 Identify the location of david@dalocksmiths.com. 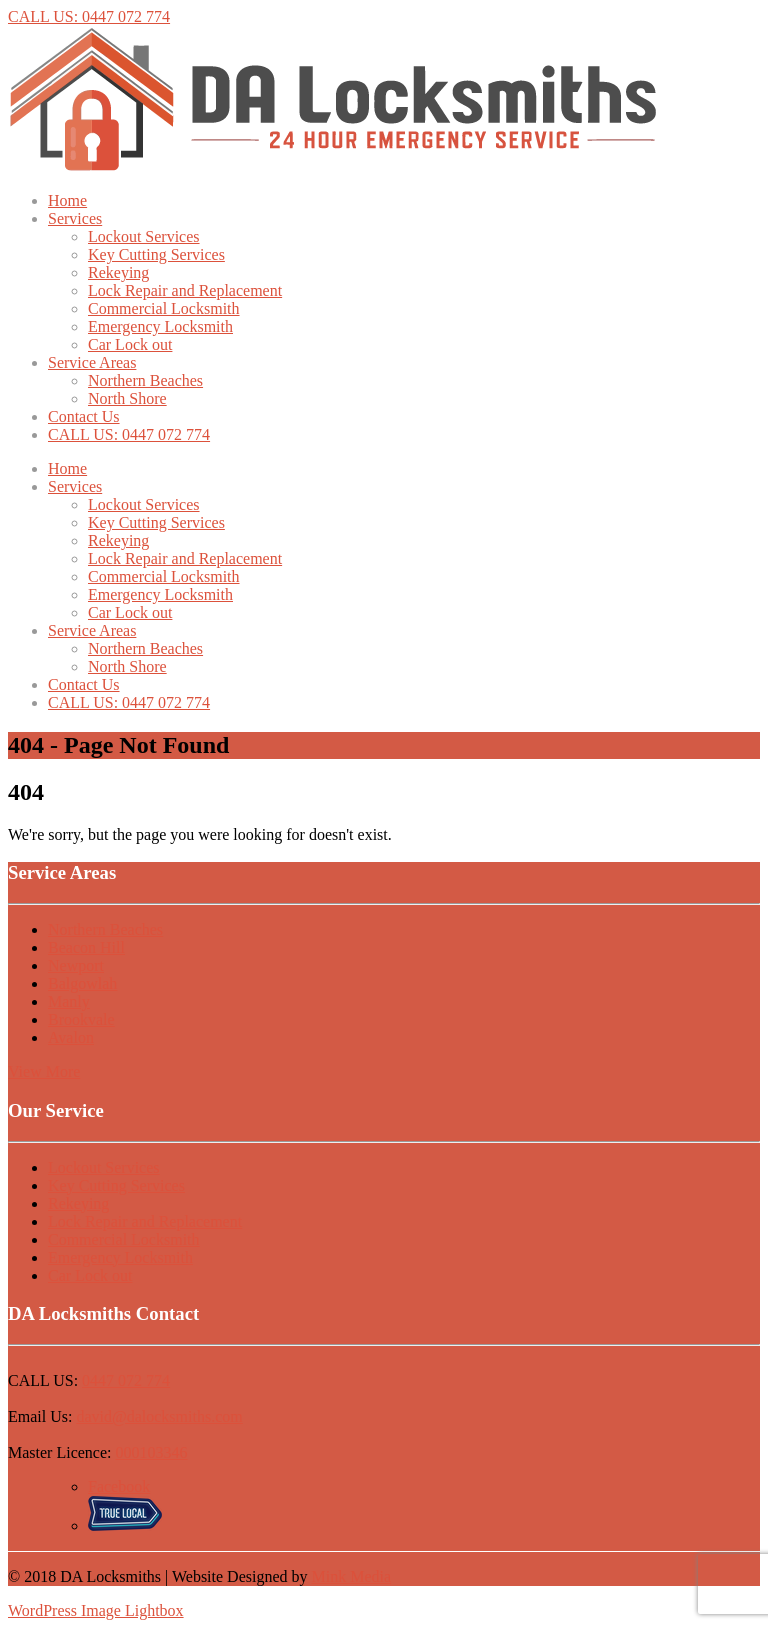
(159, 1416).